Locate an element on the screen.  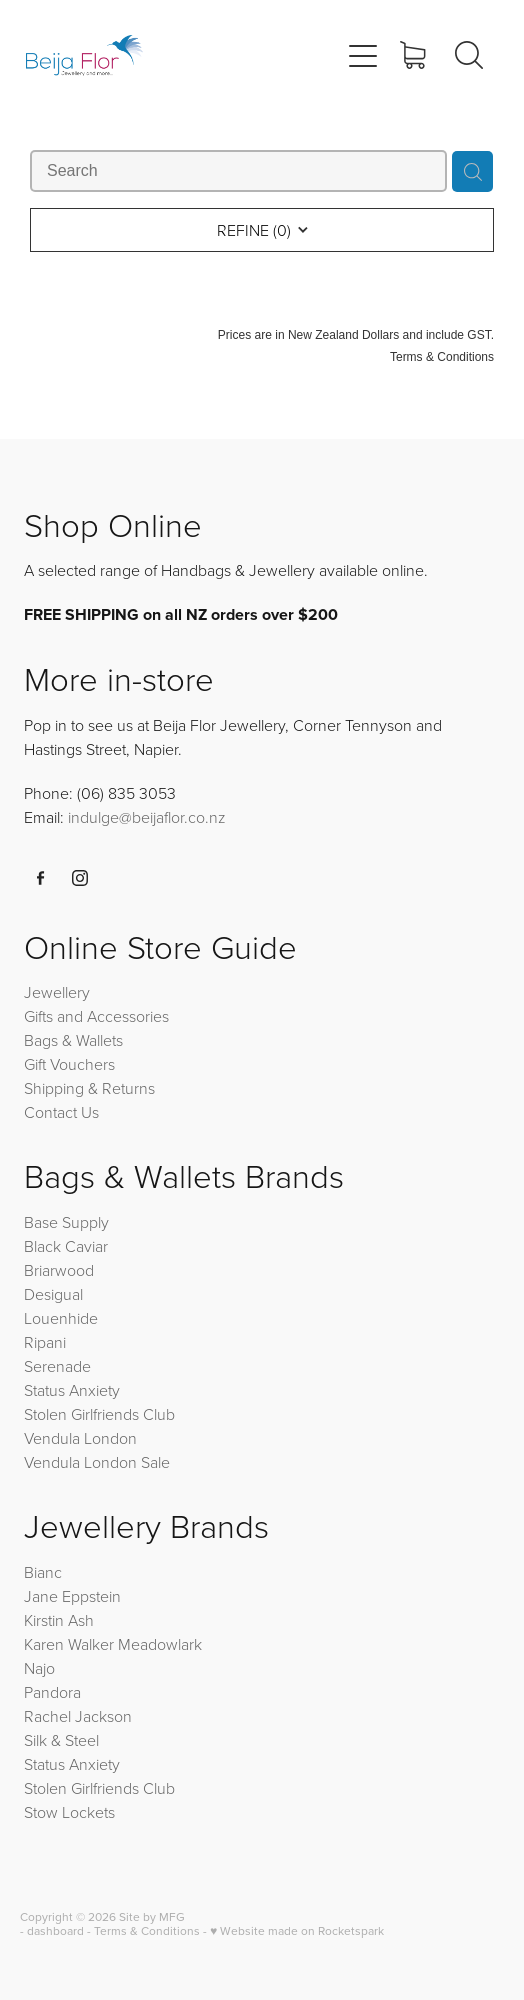
Karen Walker is located at coordinates (69, 1644).